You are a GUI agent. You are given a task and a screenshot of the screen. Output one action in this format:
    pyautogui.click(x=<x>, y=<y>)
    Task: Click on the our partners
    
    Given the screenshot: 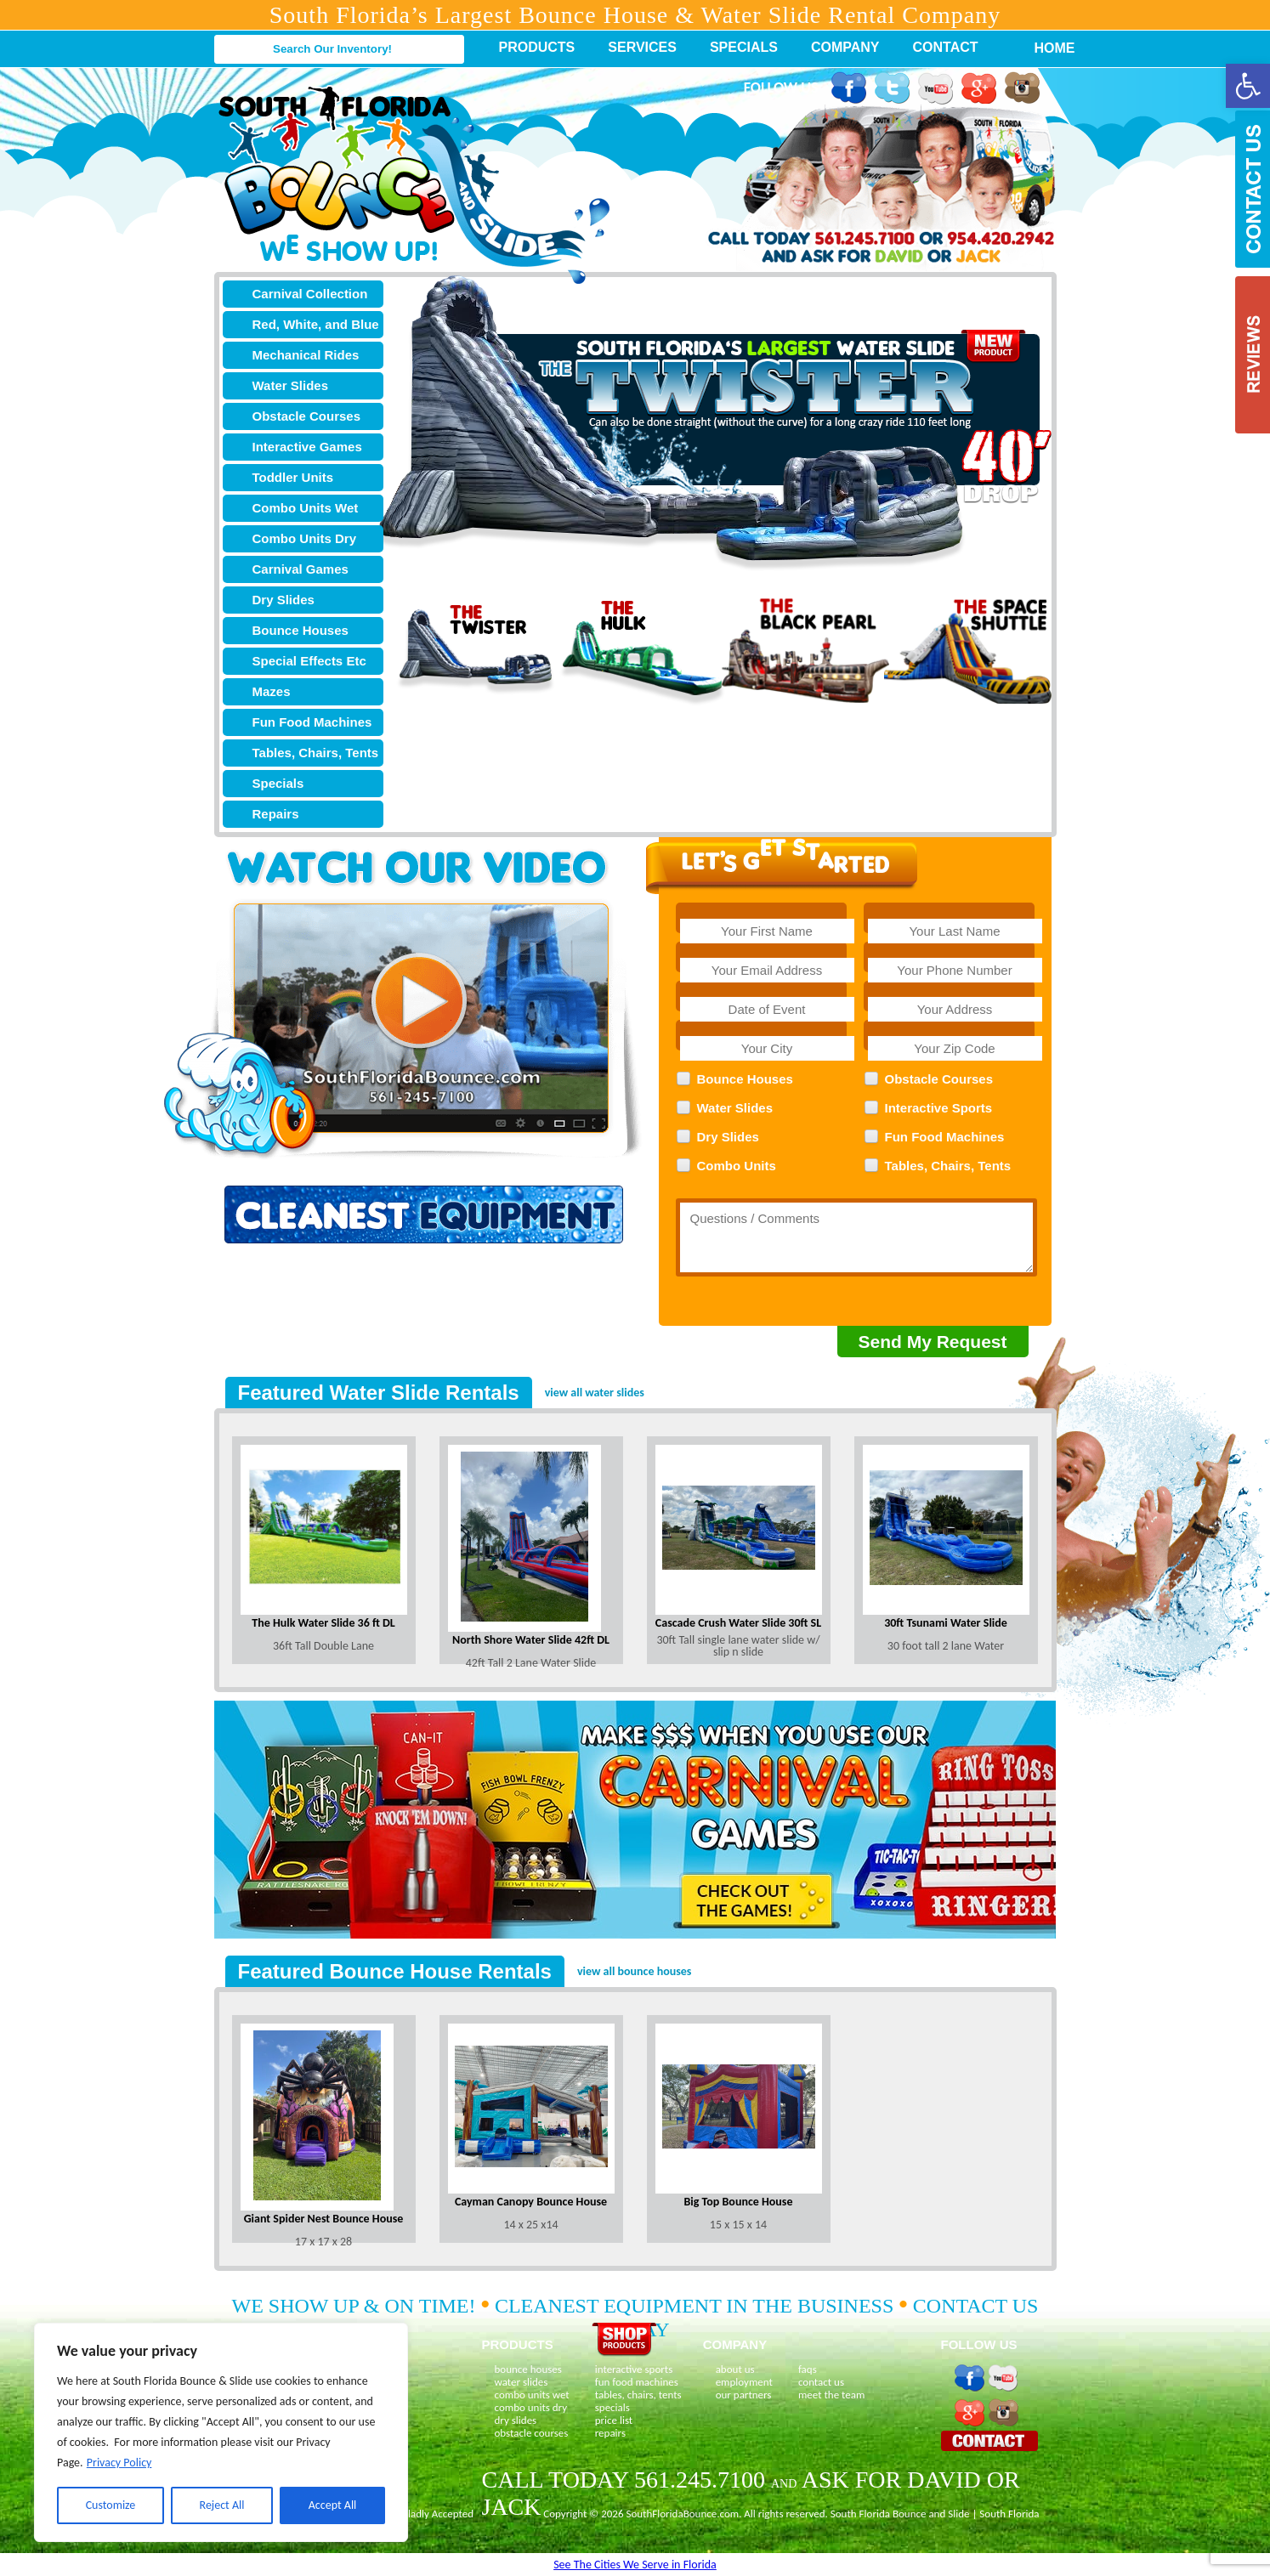 What is the action you would take?
    pyautogui.click(x=744, y=2394)
    